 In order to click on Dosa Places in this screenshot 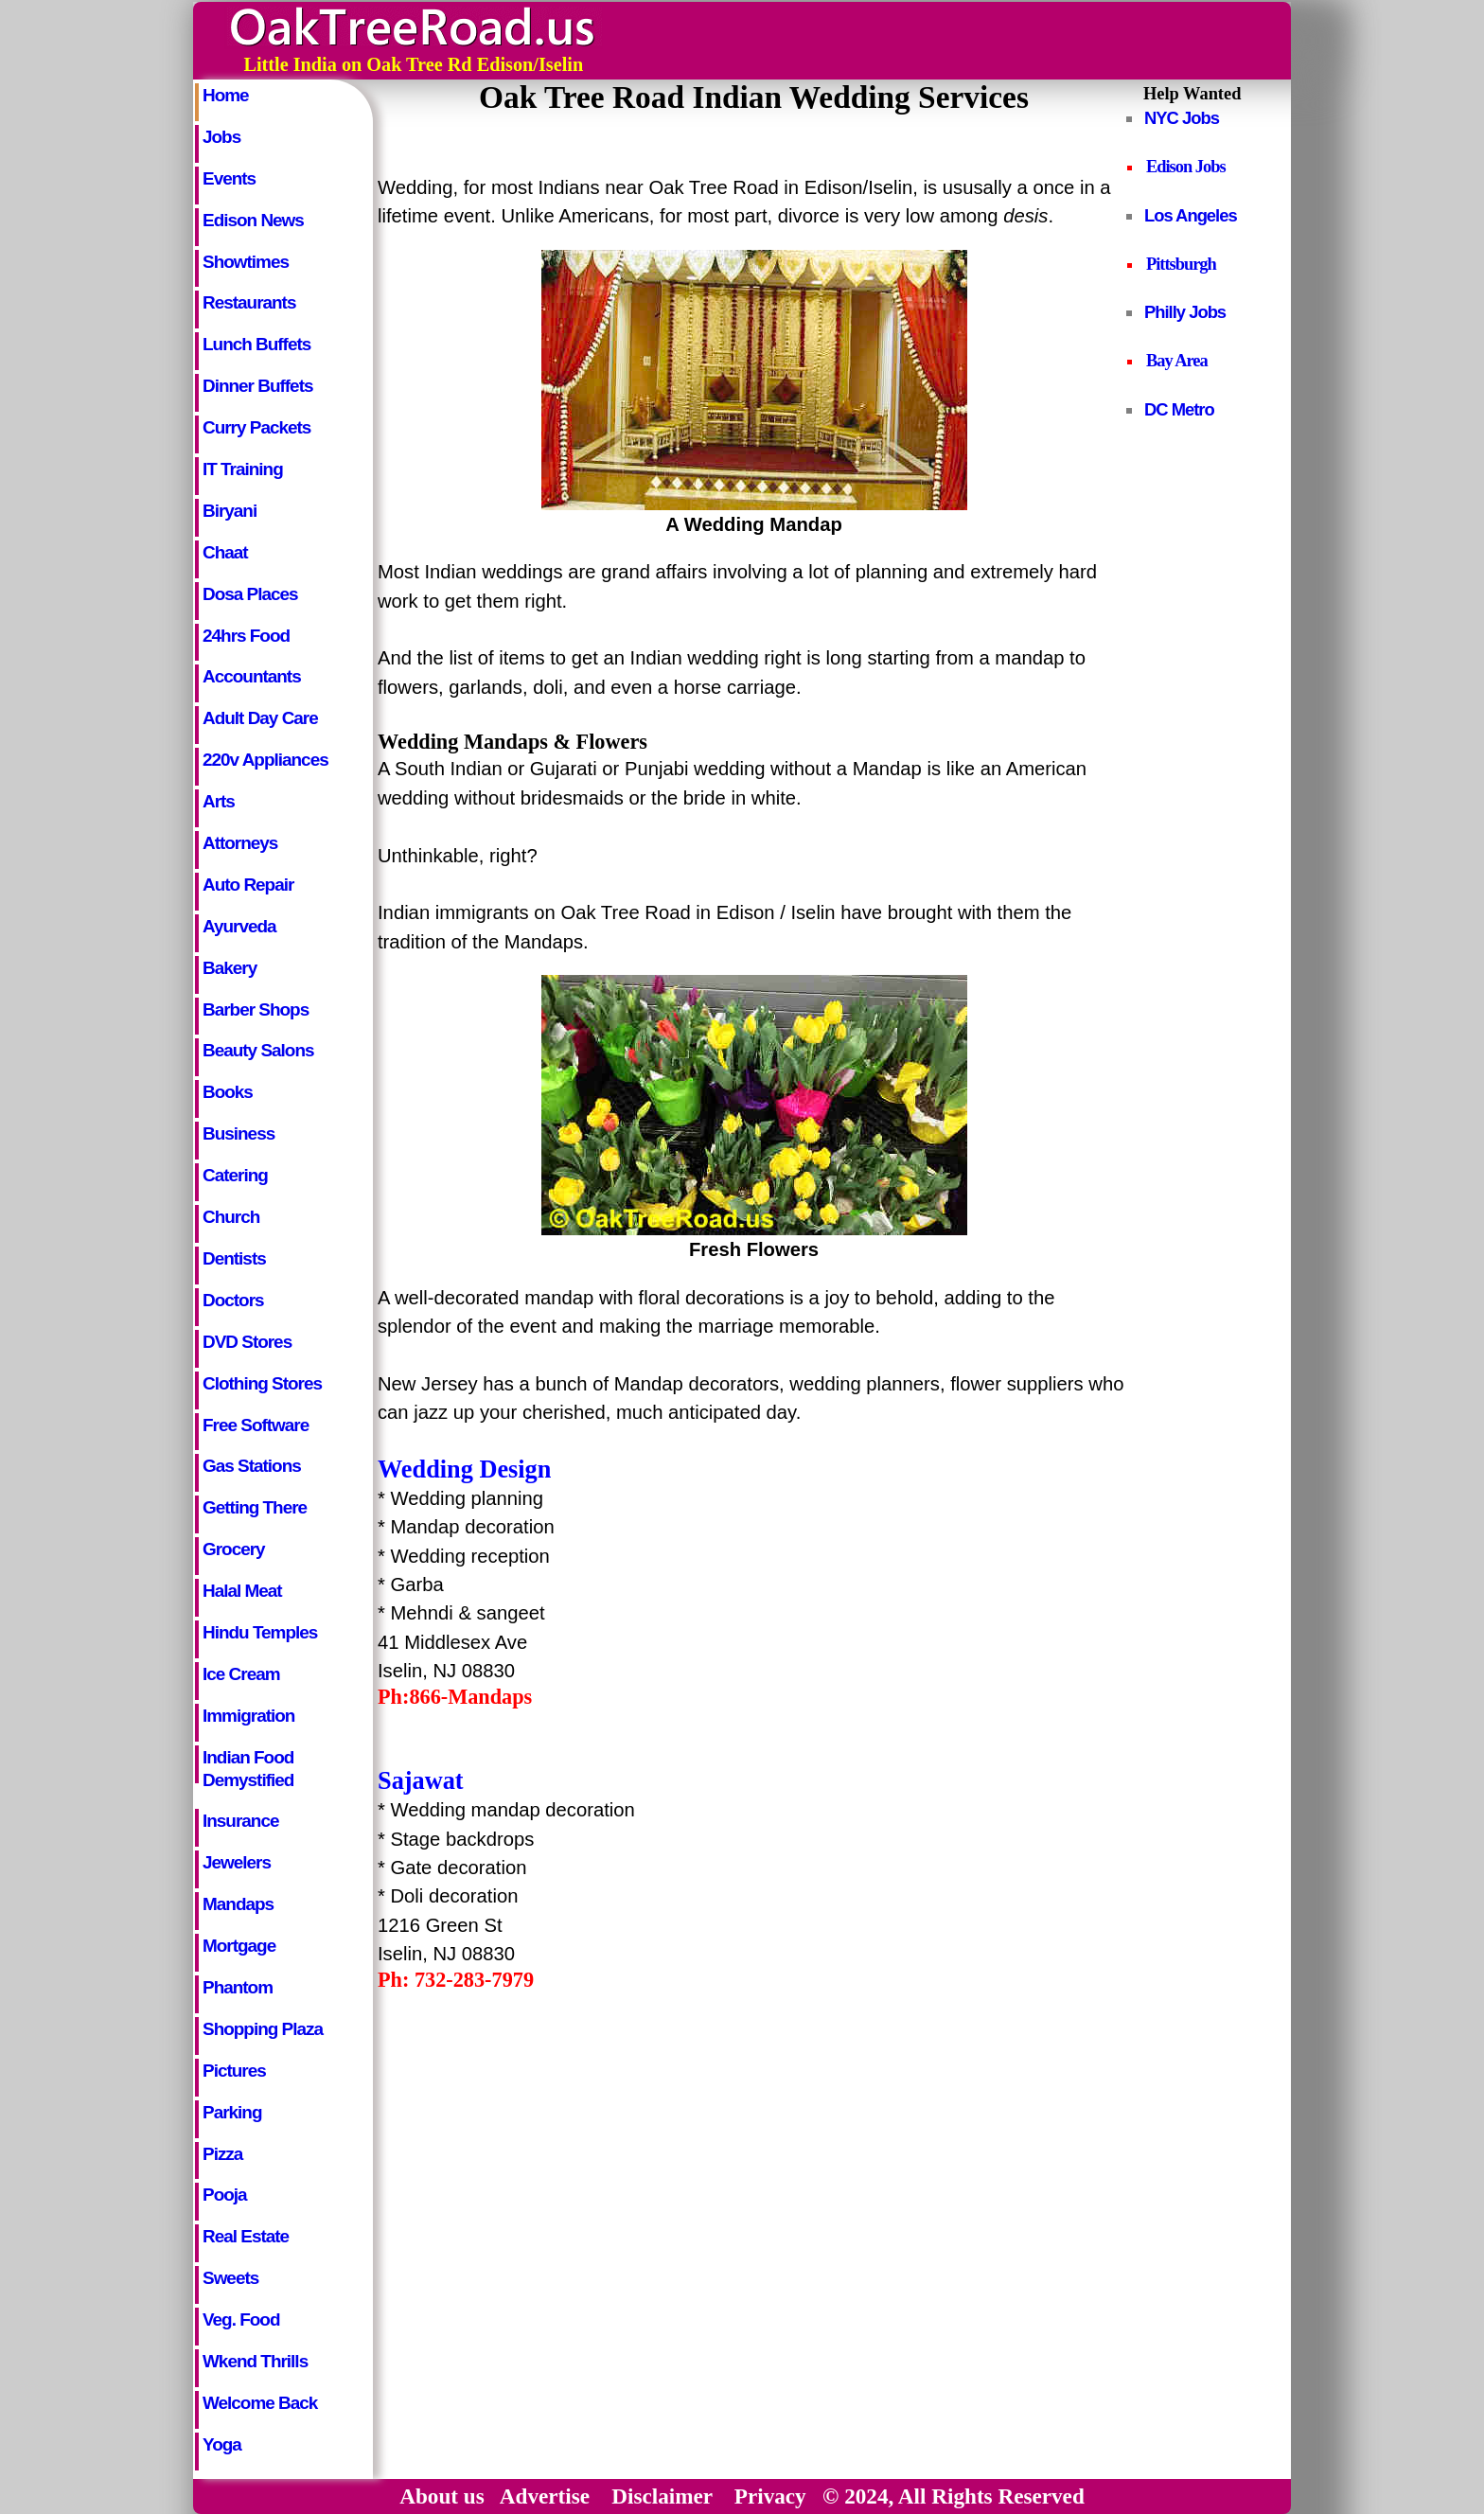, I will do `click(250, 594)`.